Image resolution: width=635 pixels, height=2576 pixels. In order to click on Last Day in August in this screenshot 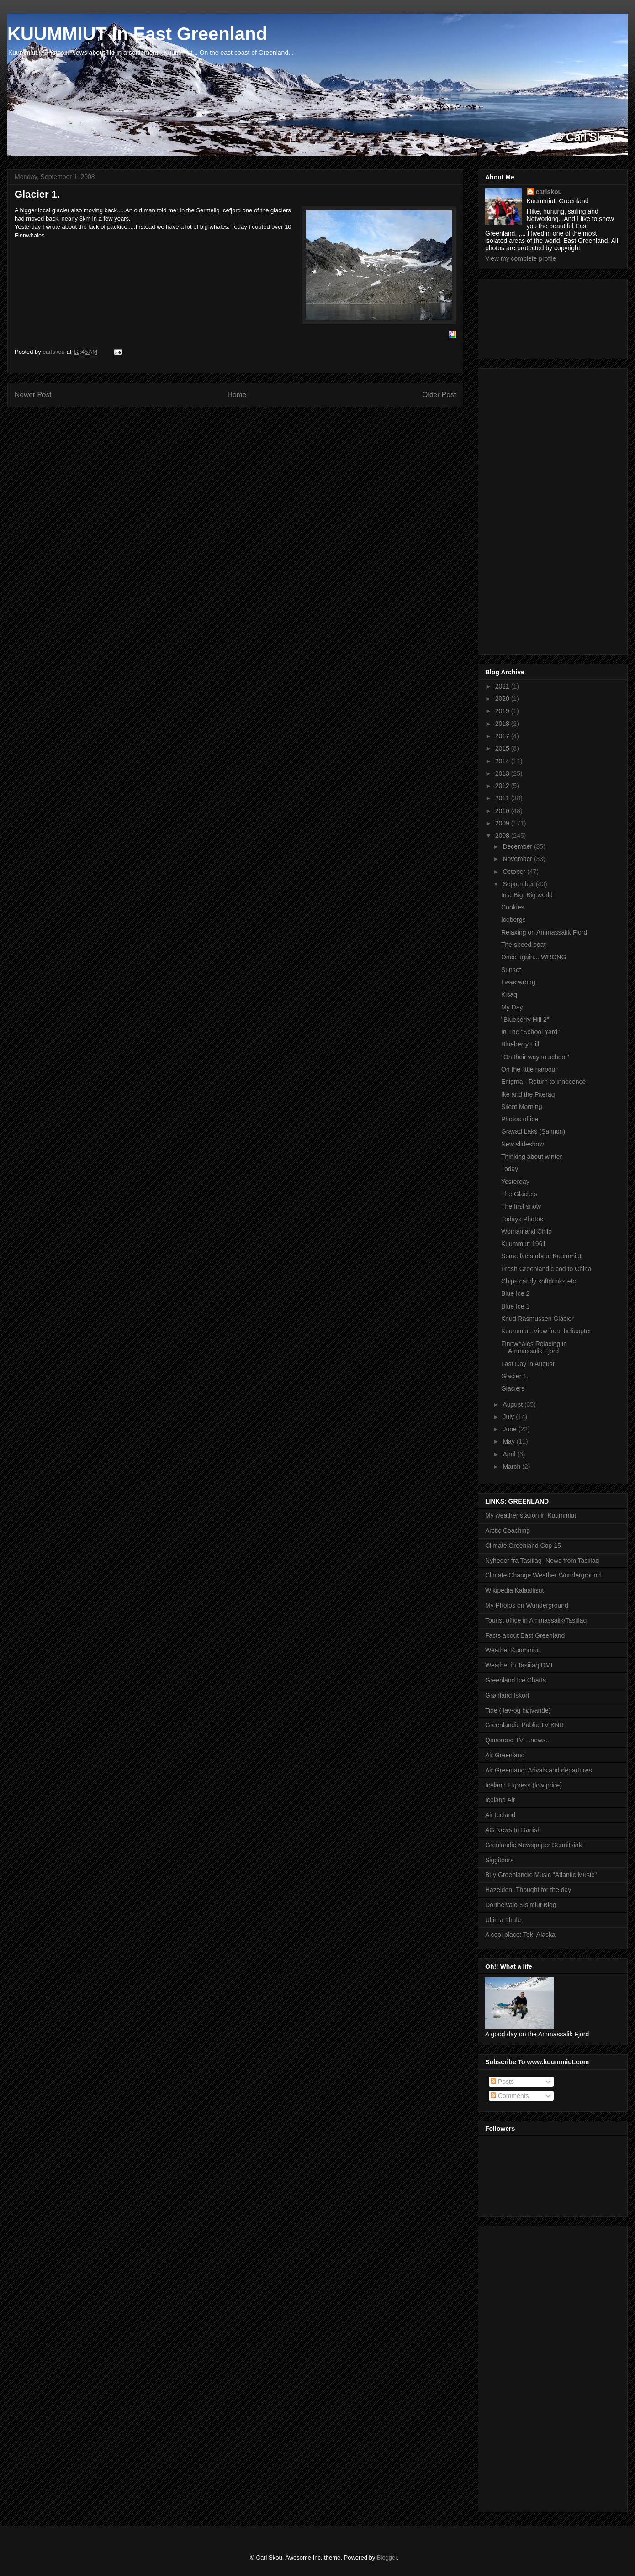, I will do `click(528, 1363)`.